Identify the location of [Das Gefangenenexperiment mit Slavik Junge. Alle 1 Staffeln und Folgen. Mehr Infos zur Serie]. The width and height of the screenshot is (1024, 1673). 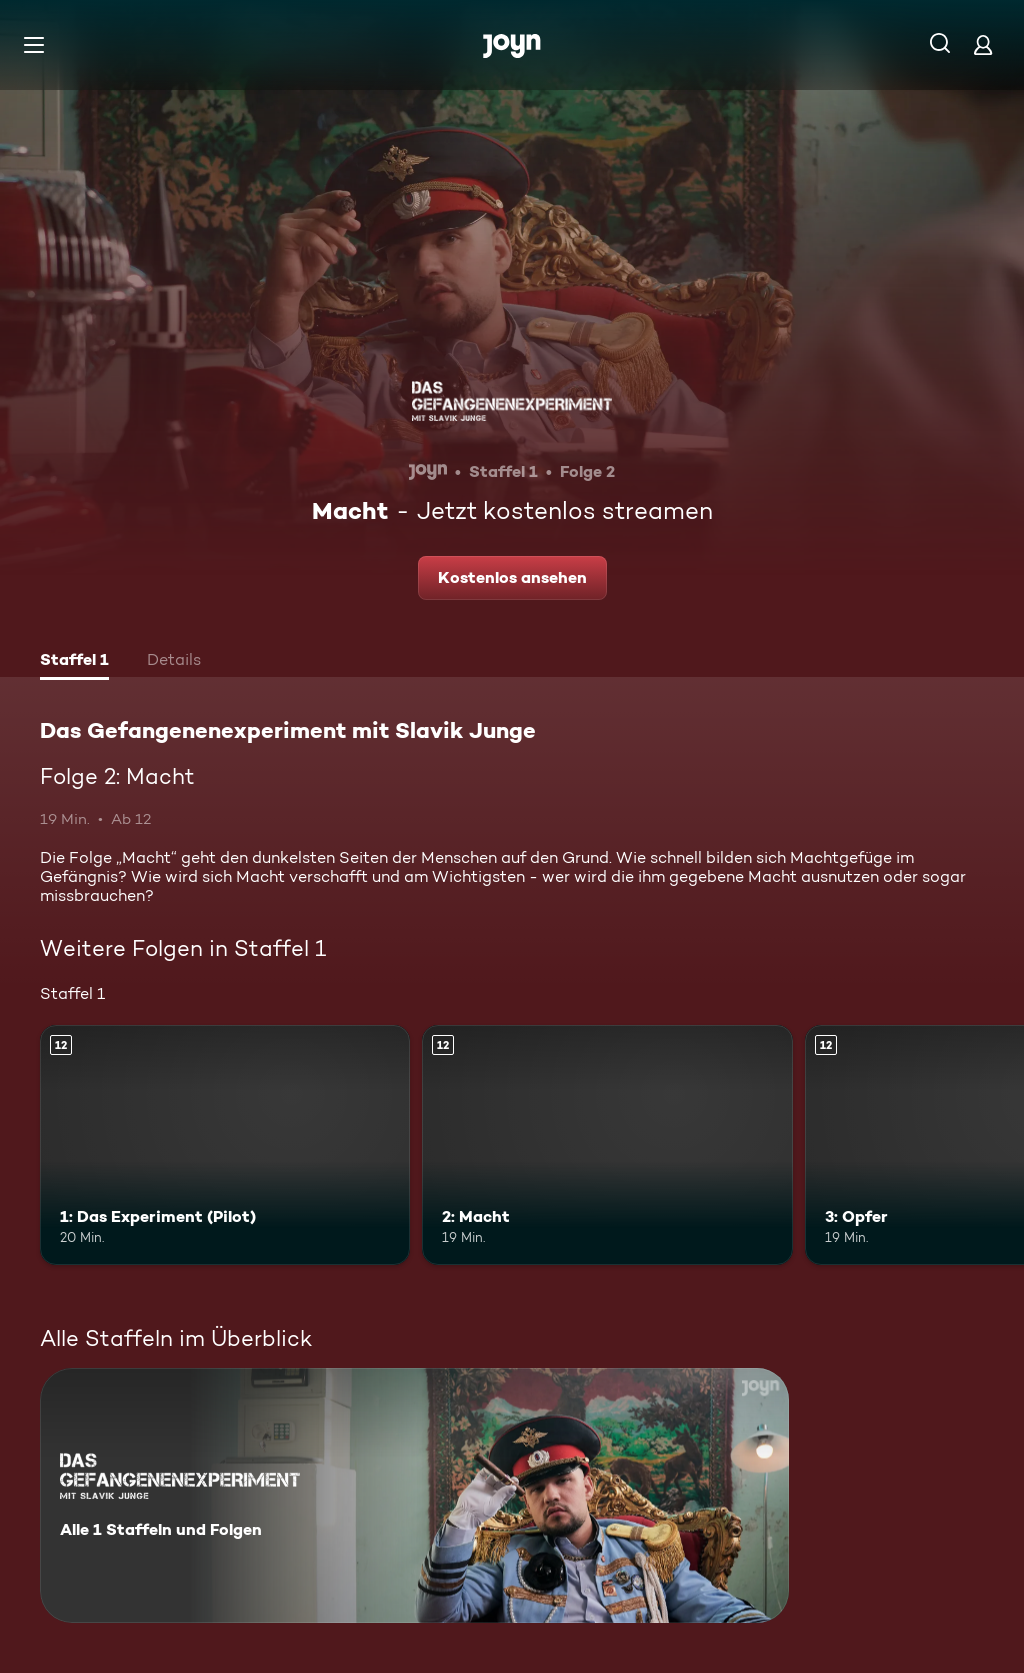
(414, 1495).